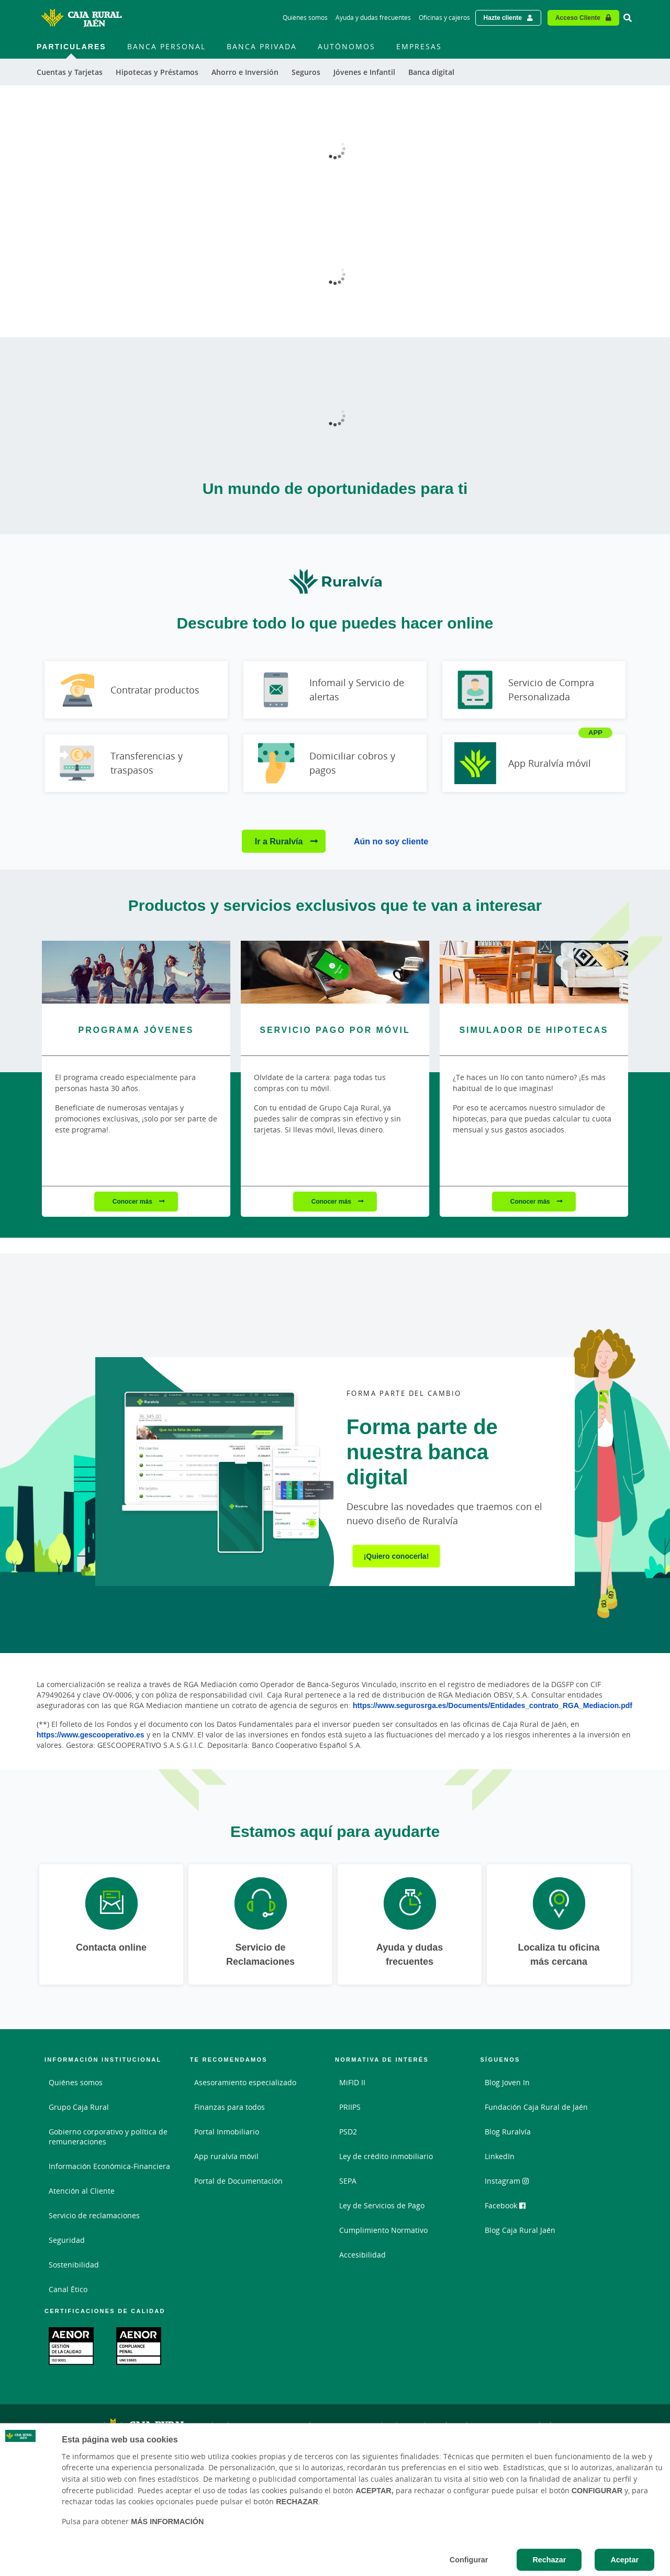 The width and height of the screenshot is (670, 2576). What do you see at coordinates (577, 17) in the screenshot?
I see `Acceso Cliente [Acceso cliente - Enlace externo]` at bounding box center [577, 17].